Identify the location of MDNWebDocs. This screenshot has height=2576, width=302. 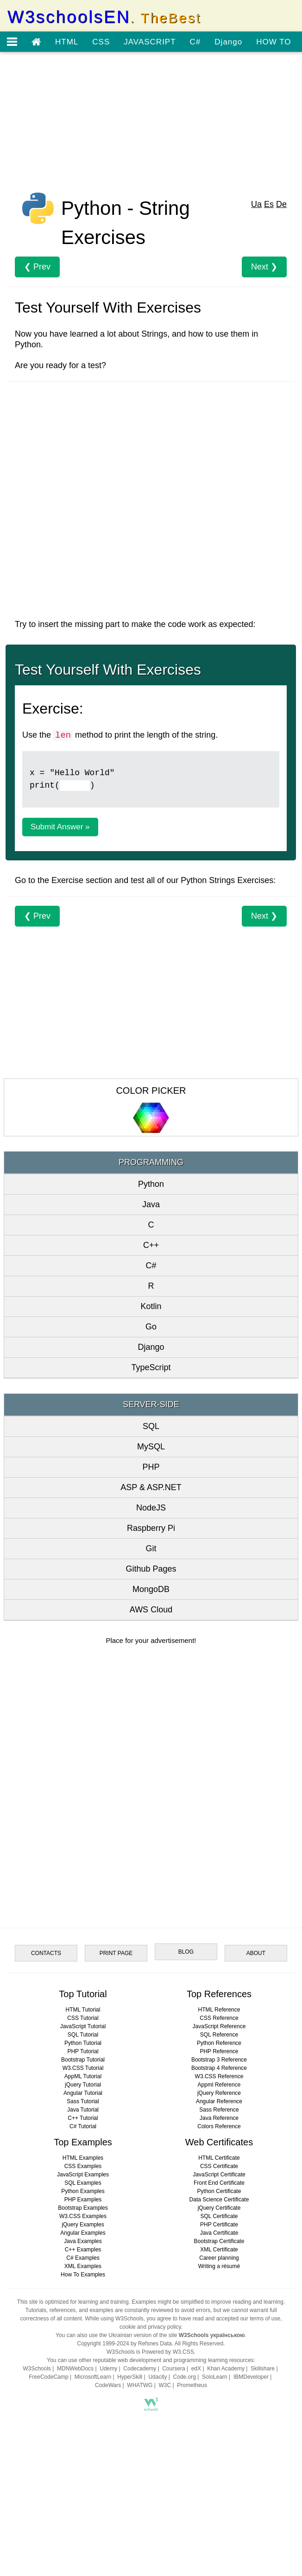
(75, 2368).